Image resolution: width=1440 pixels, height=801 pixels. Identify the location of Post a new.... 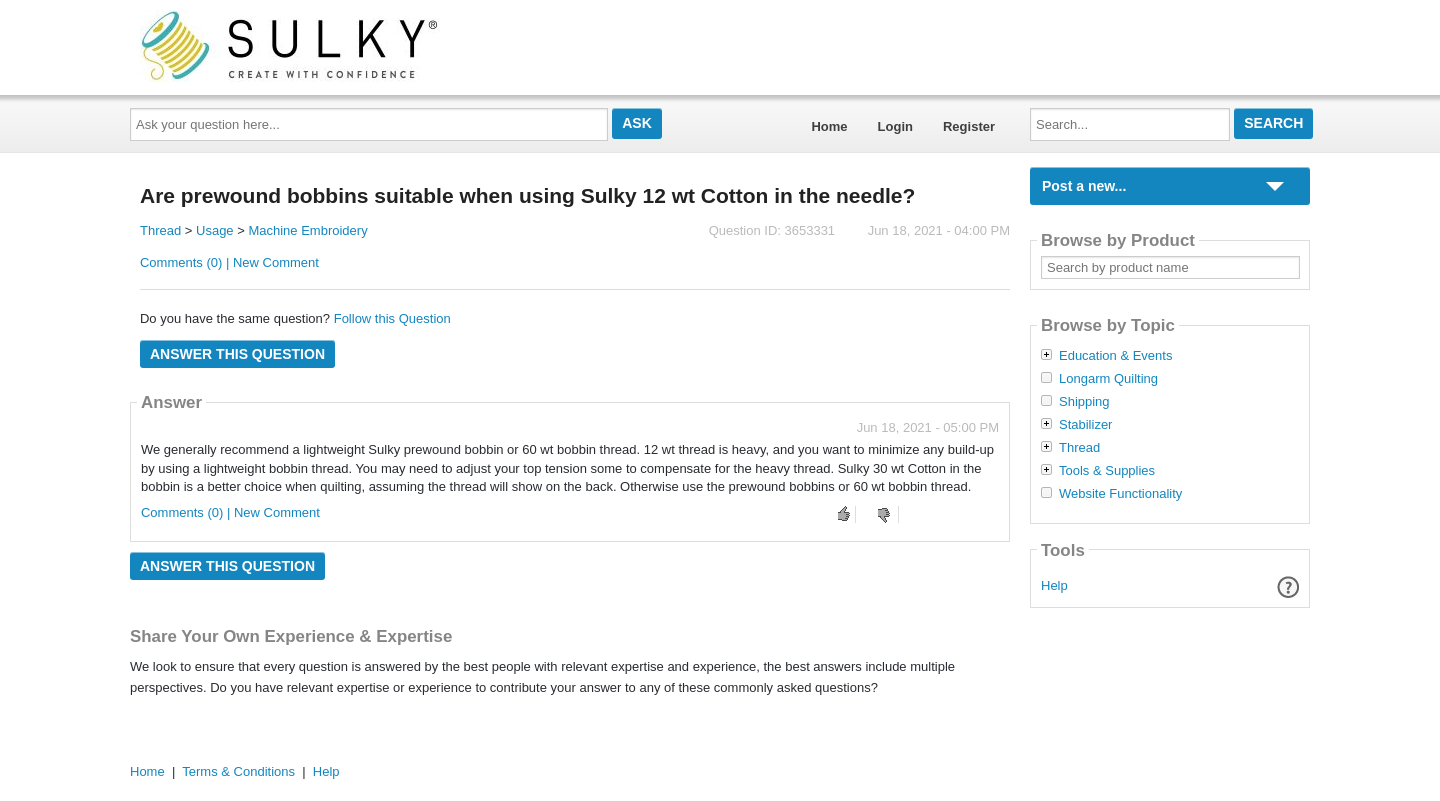
(1084, 186).